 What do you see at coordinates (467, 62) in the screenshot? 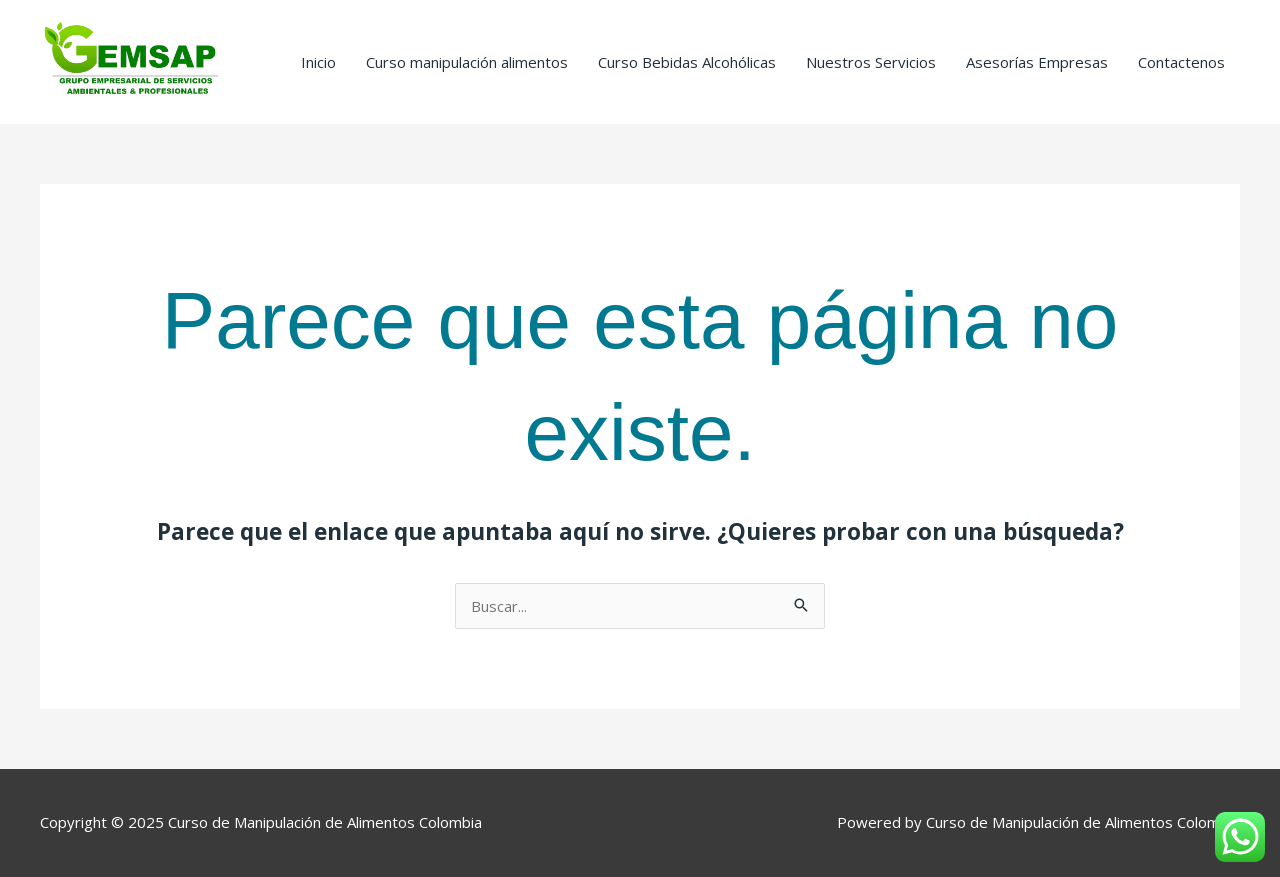
I see `Curso manipulación alimentos` at bounding box center [467, 62].